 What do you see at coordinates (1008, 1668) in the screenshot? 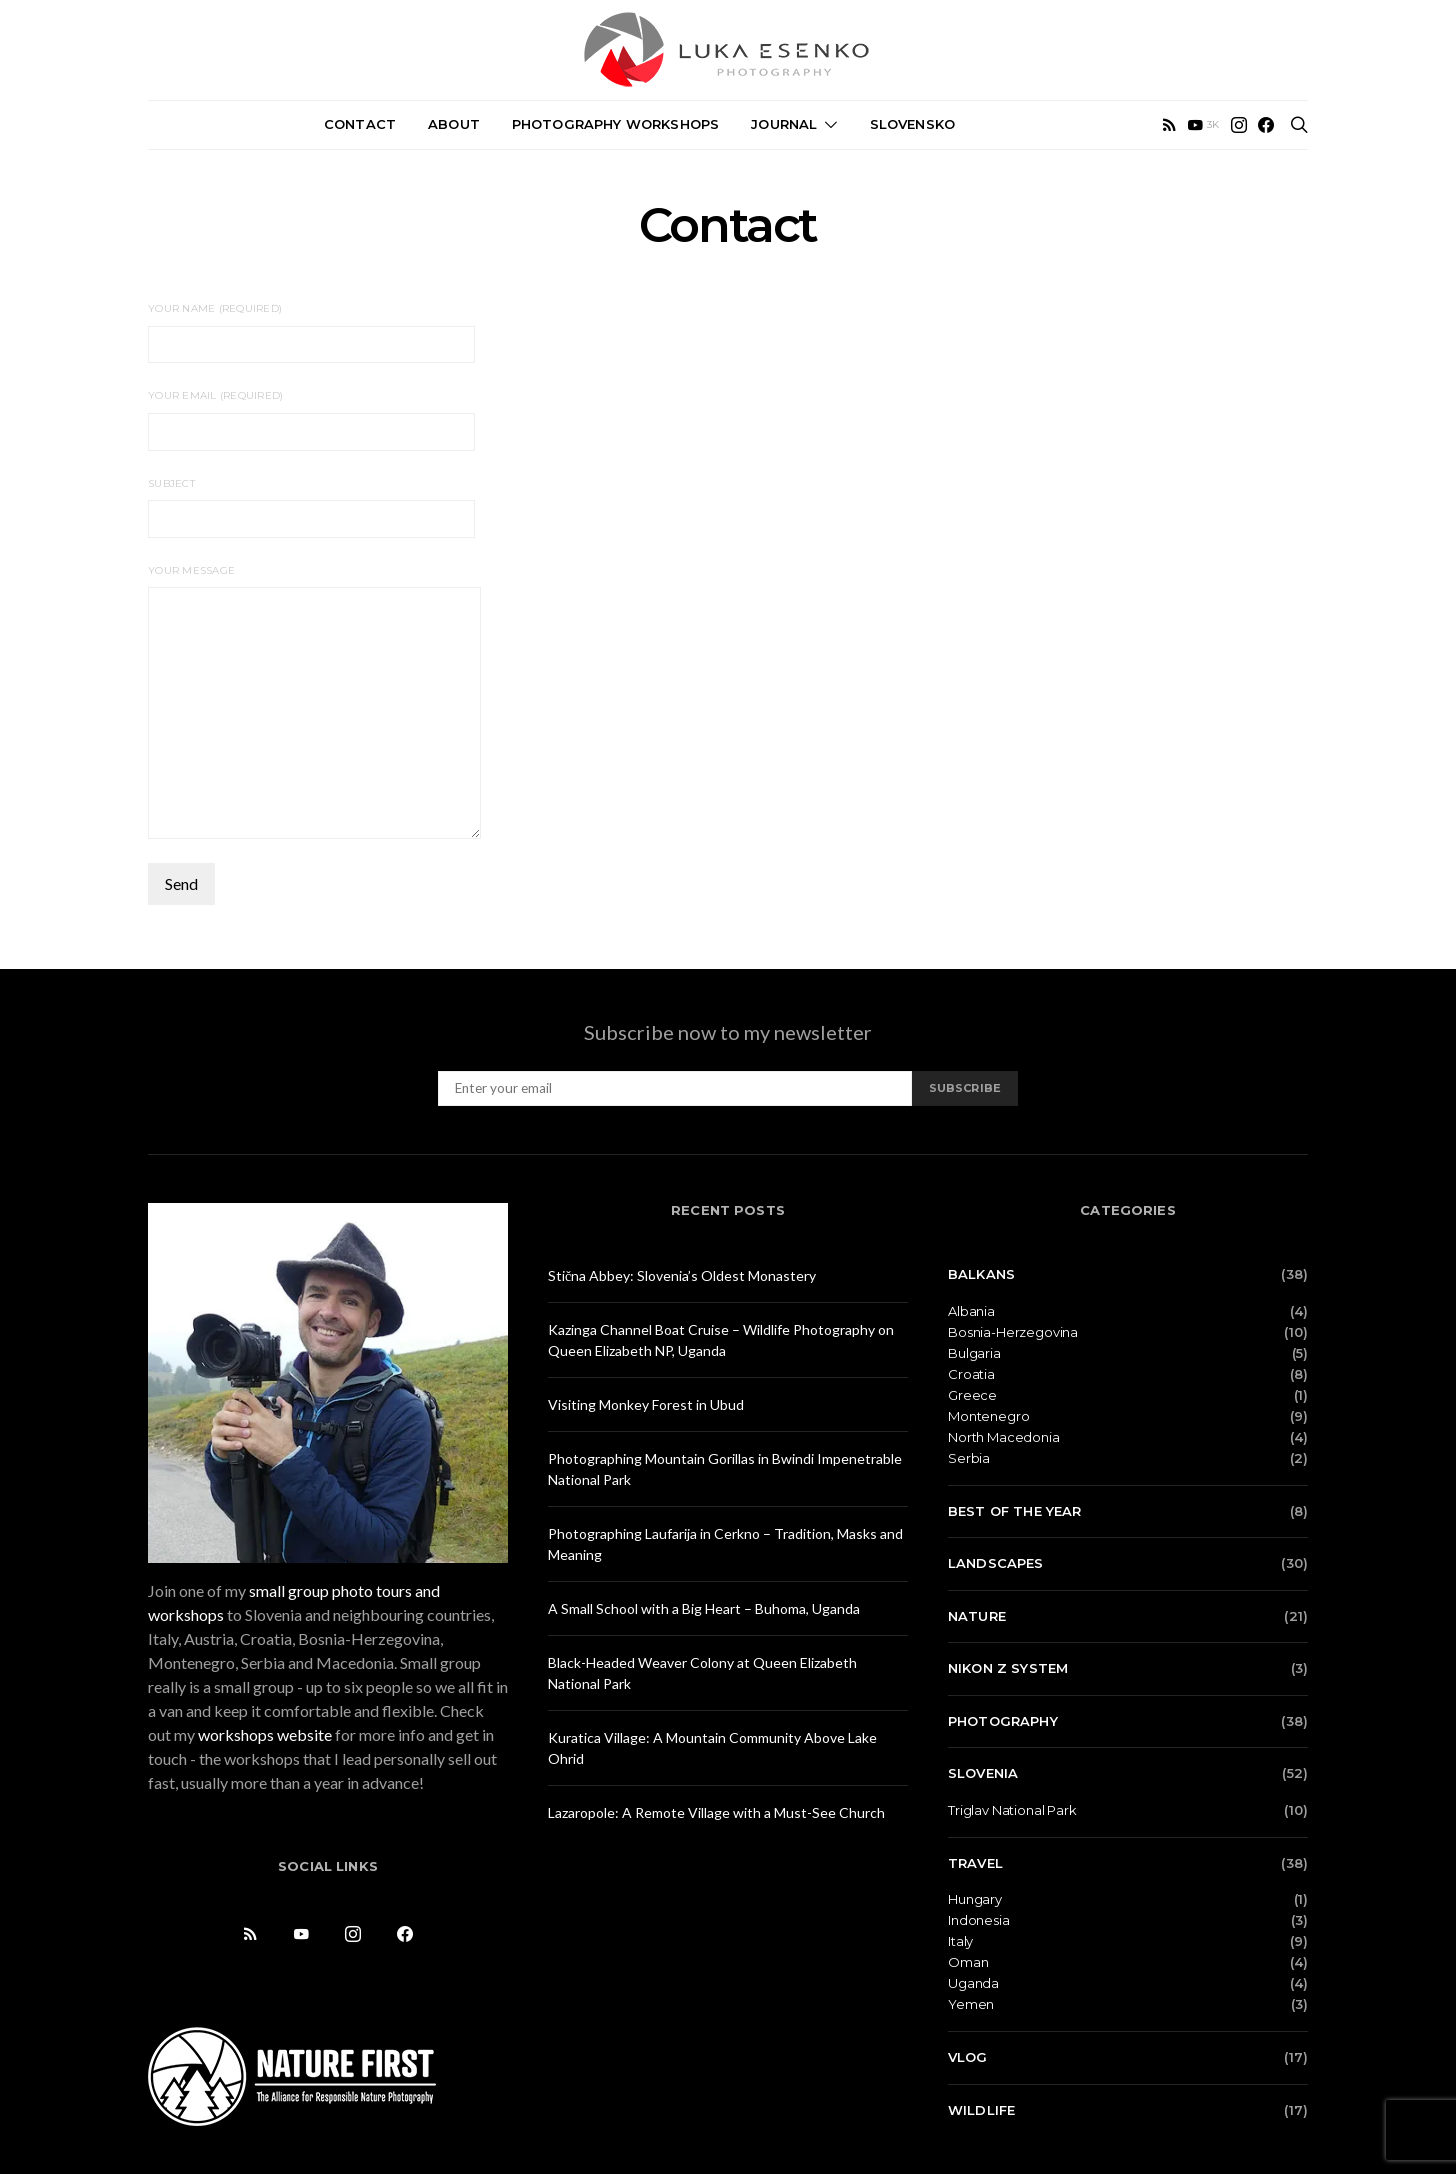
I see `Nikon Z system` at bounding box center [1008, 1668].